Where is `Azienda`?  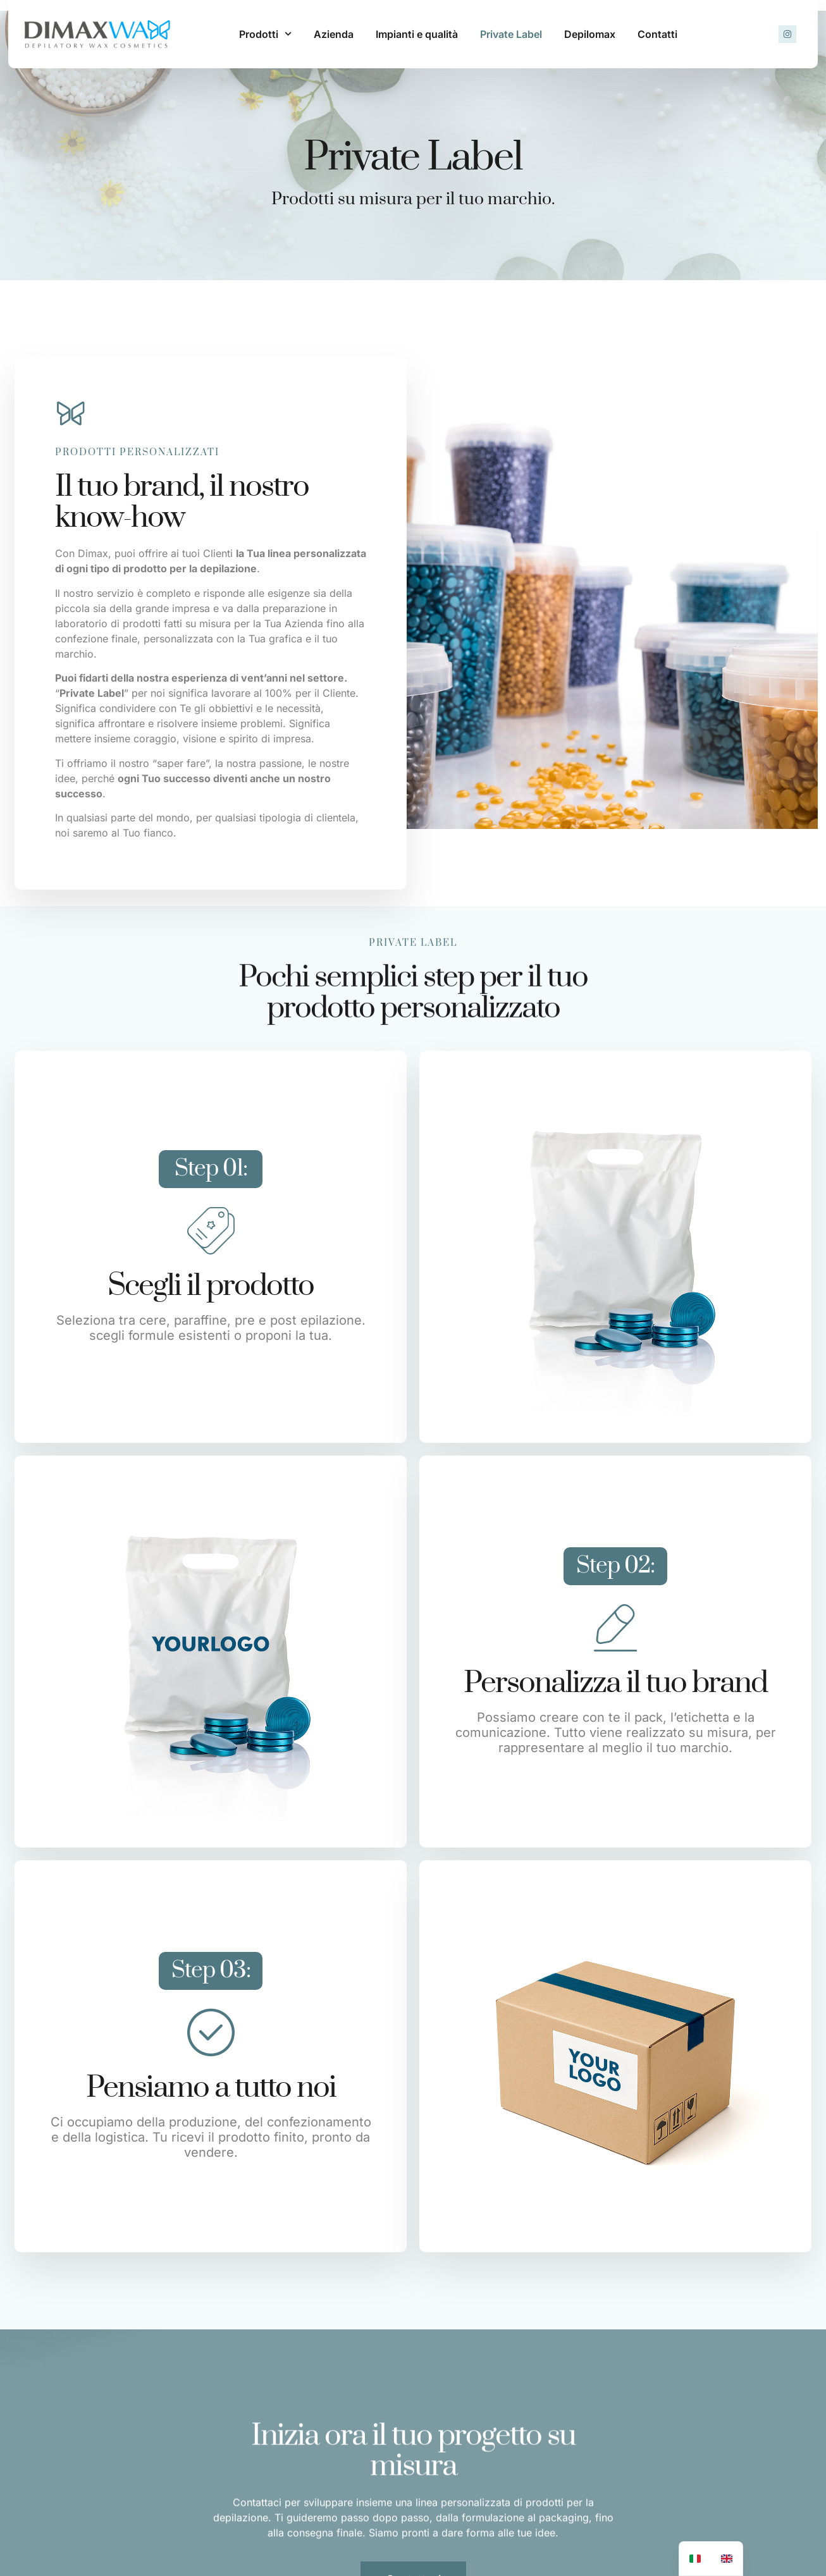
Azienda is located at coordinates (334, 34).